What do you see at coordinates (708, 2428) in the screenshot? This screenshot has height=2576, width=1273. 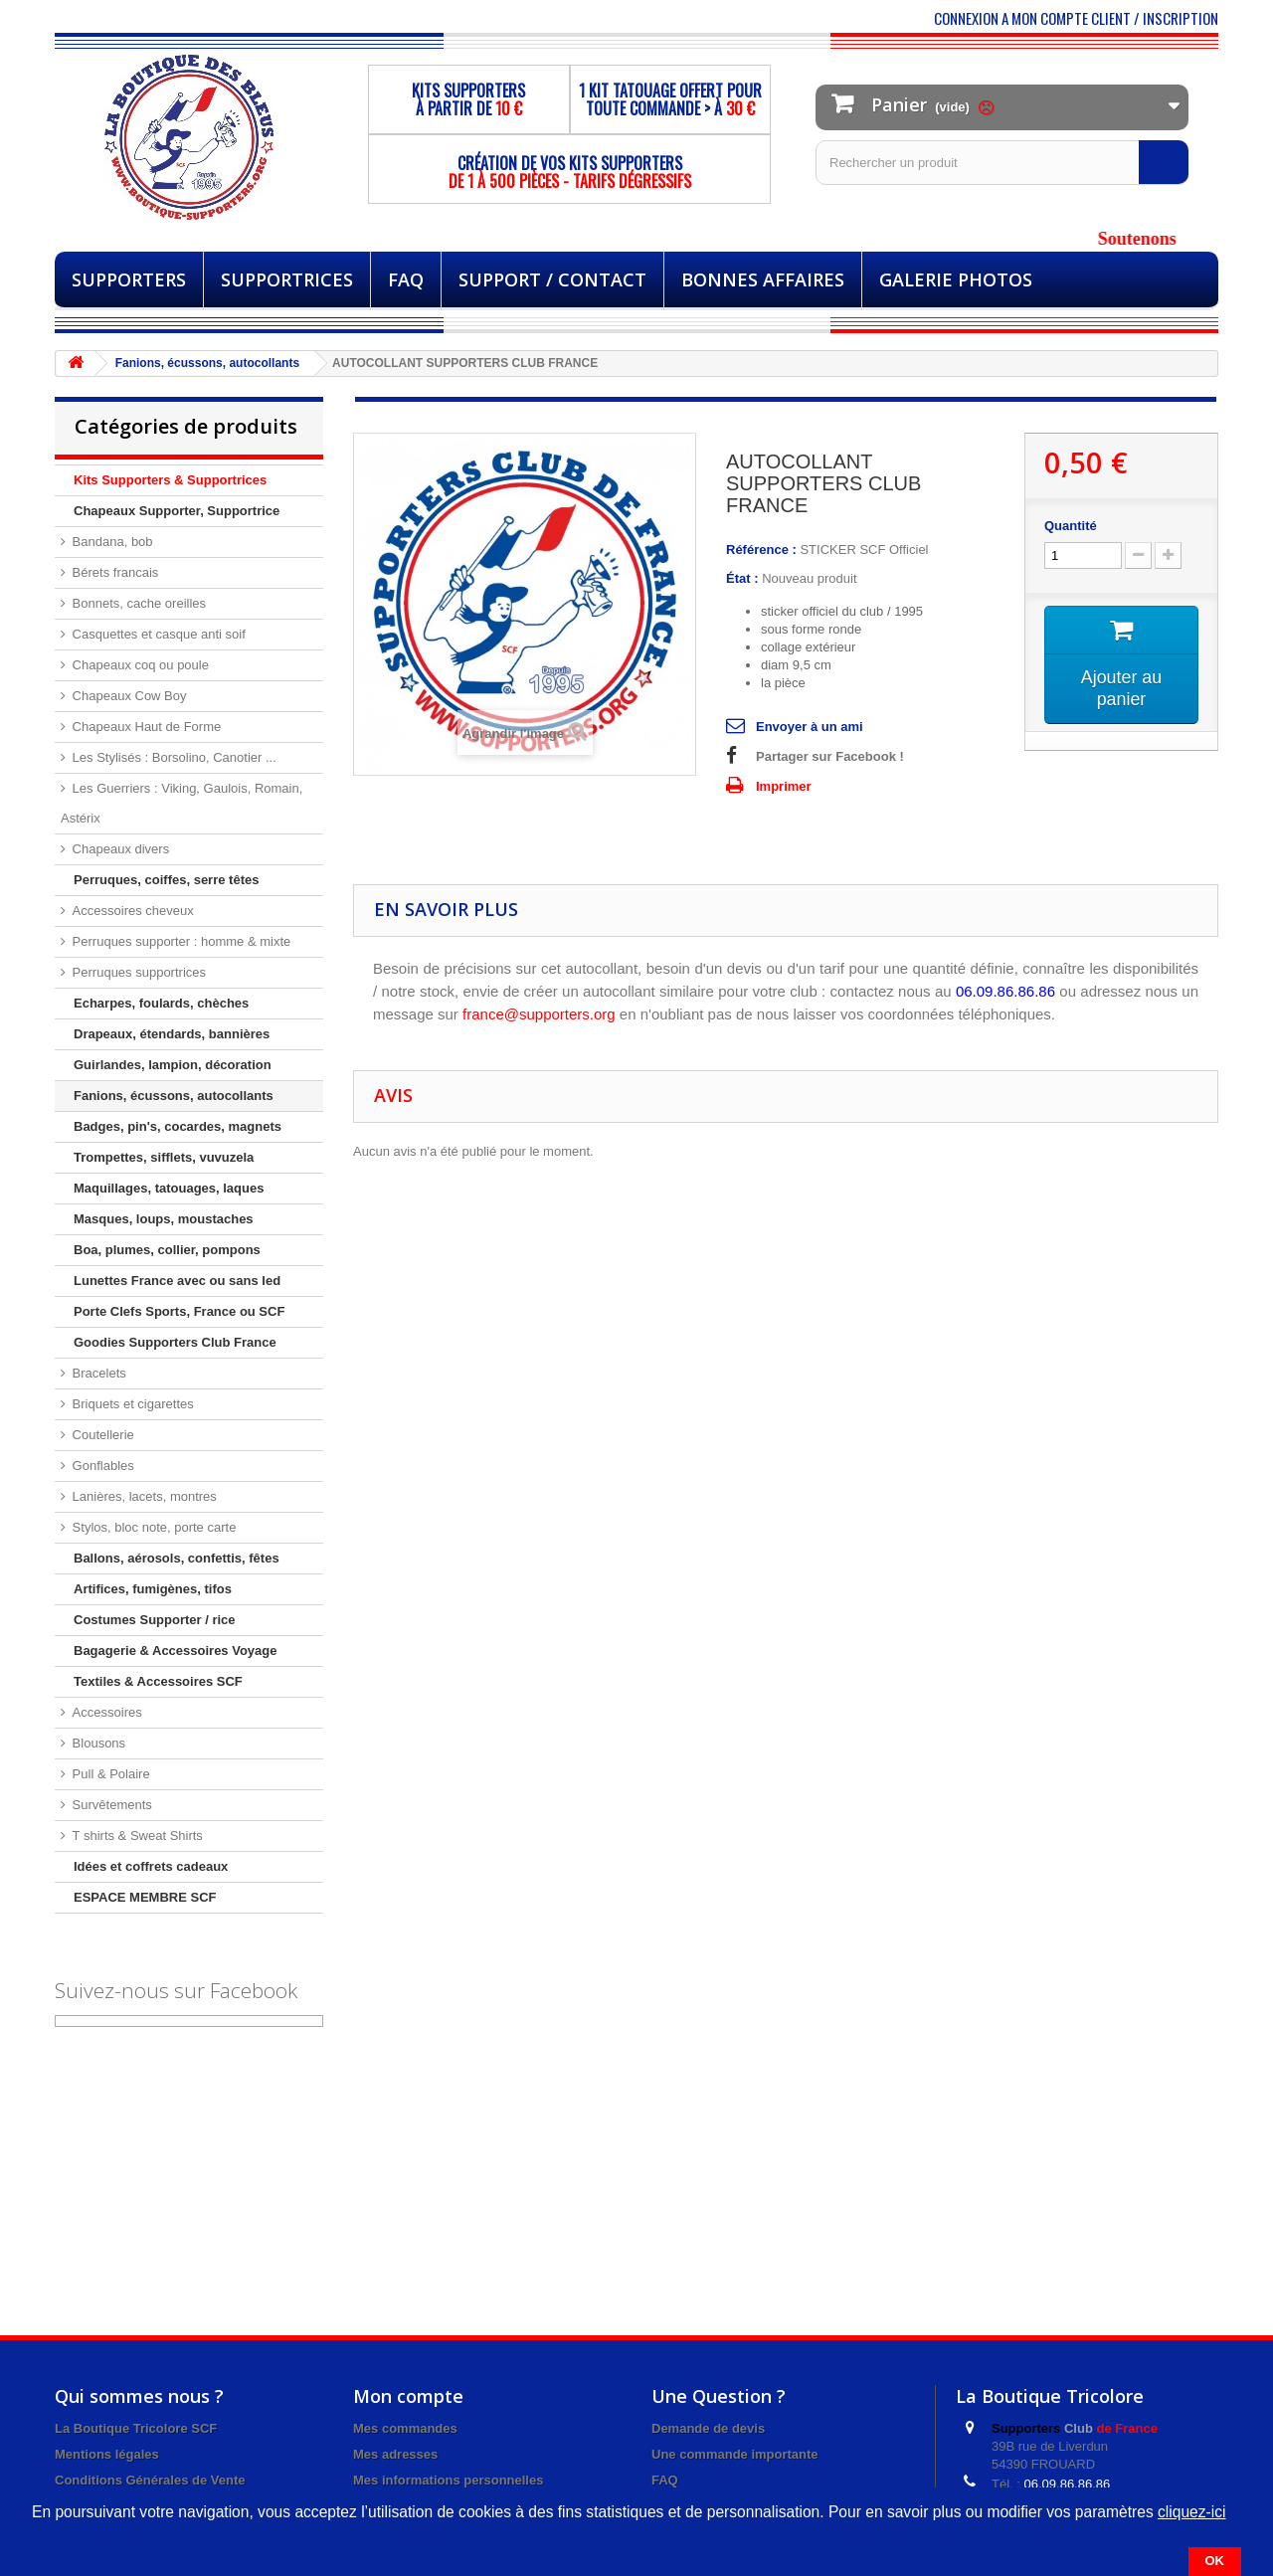 I see `Demande de devis` at bounding box center [708, 2428].